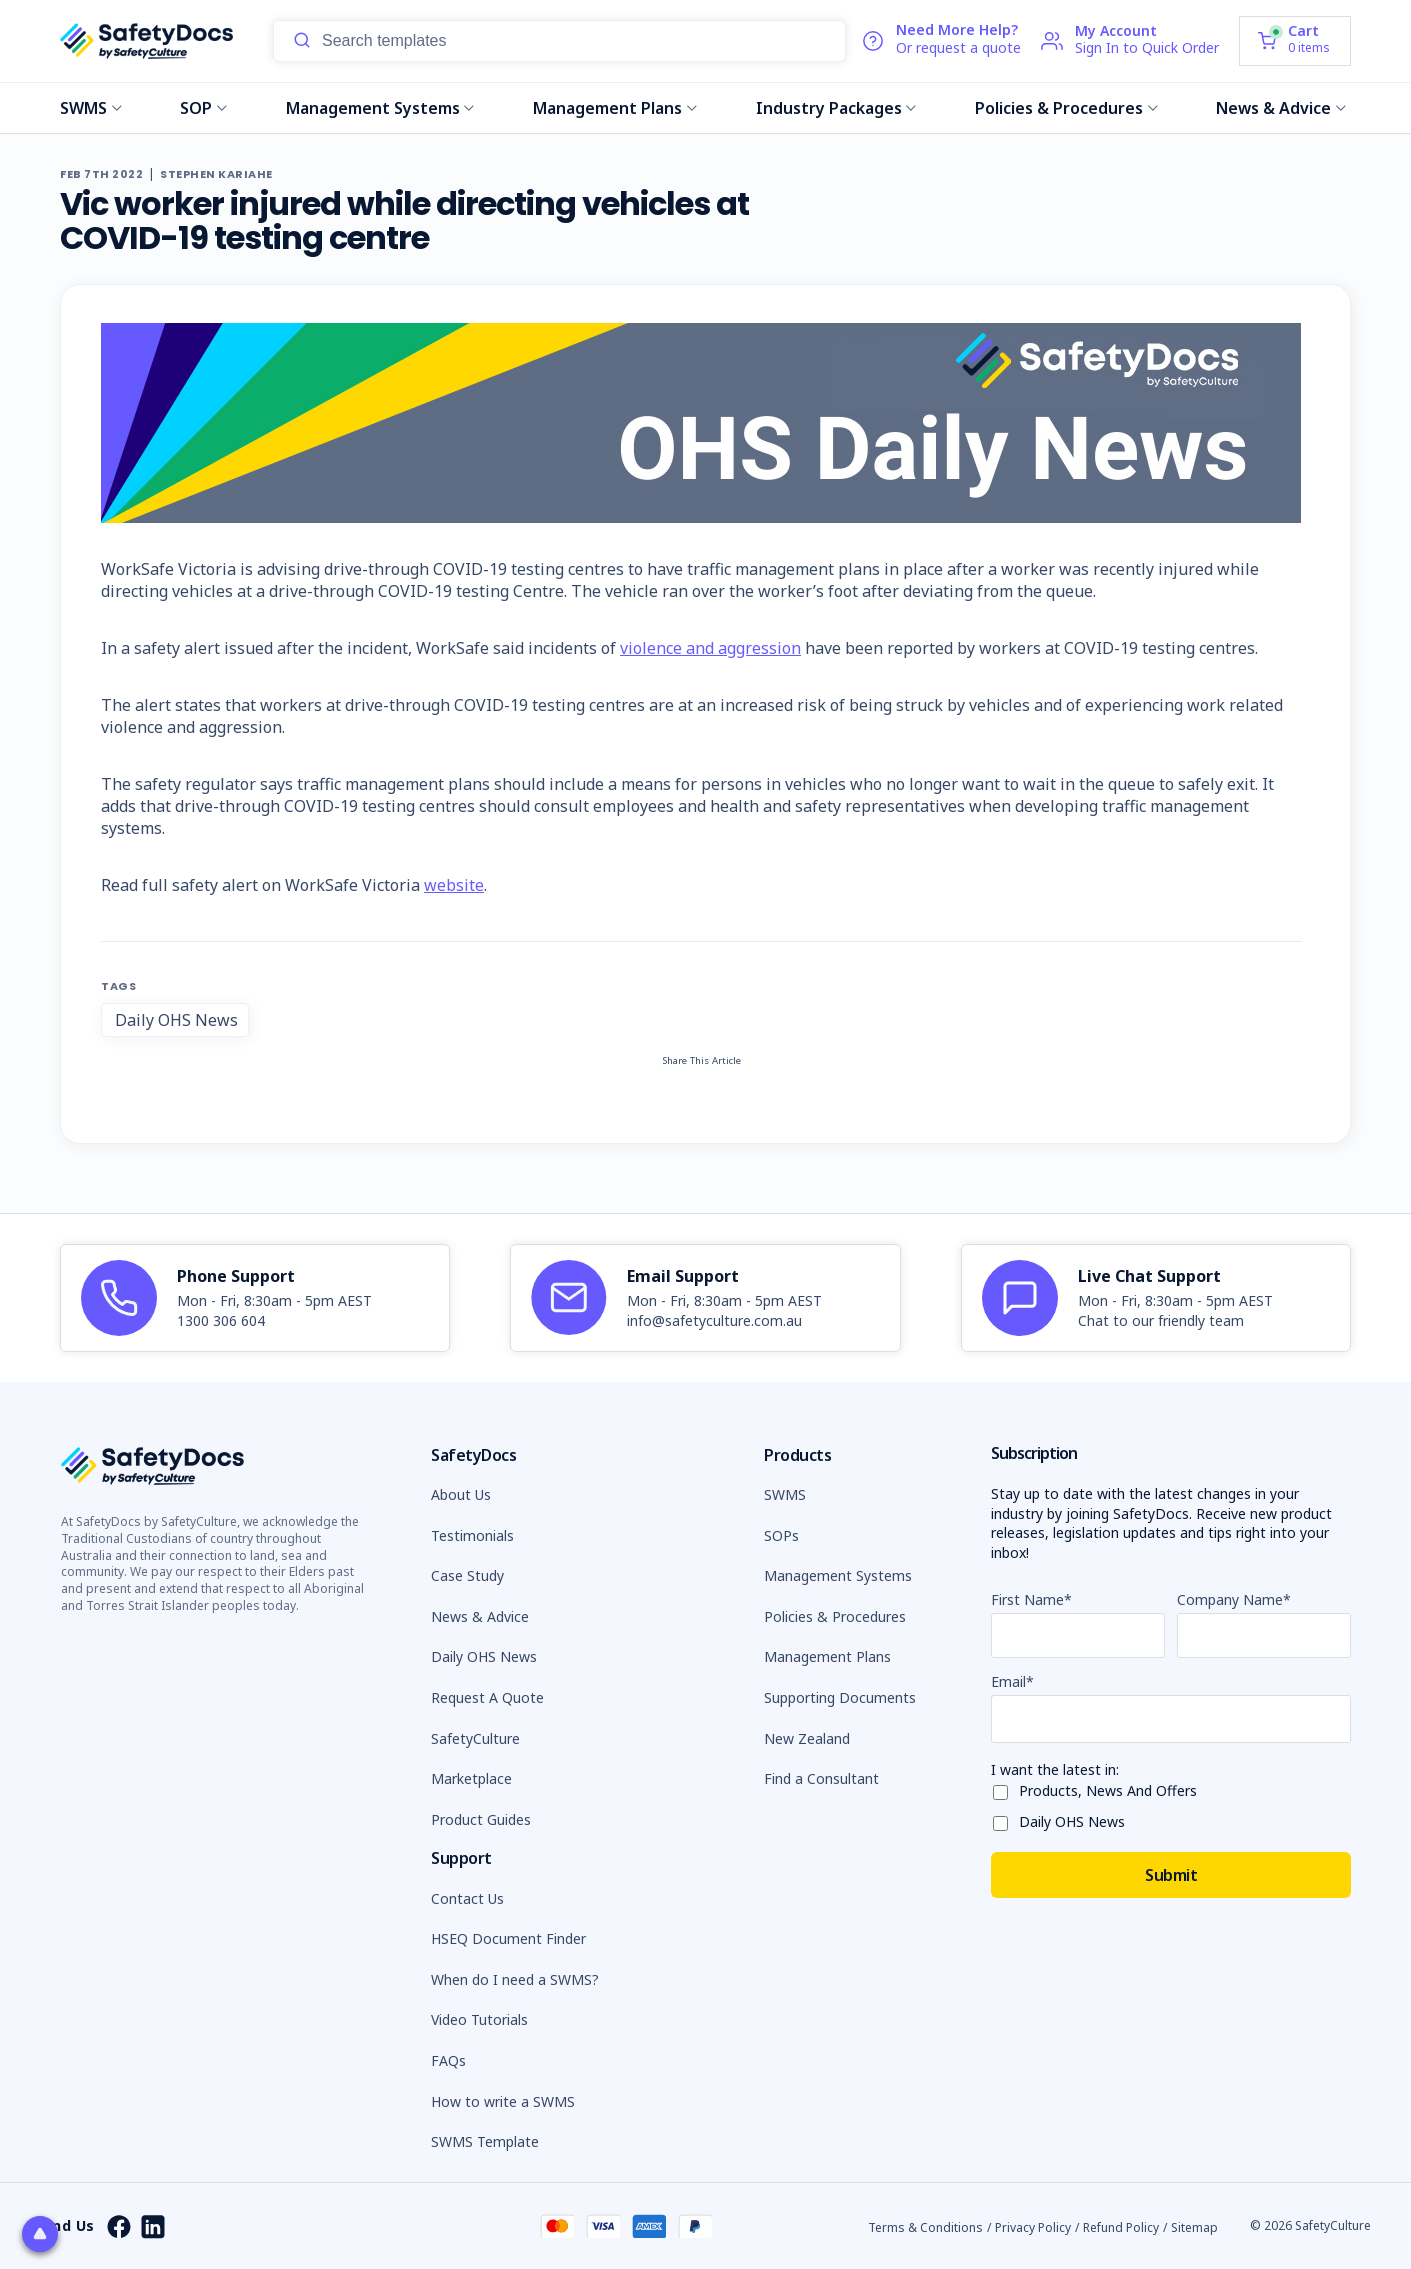 Image resolution: width=1411 pixels, height=2269 pixels. Describe the element at coordinates (484, 1656) in the screenshot. I see `Daily OHS News [button]` at that location.